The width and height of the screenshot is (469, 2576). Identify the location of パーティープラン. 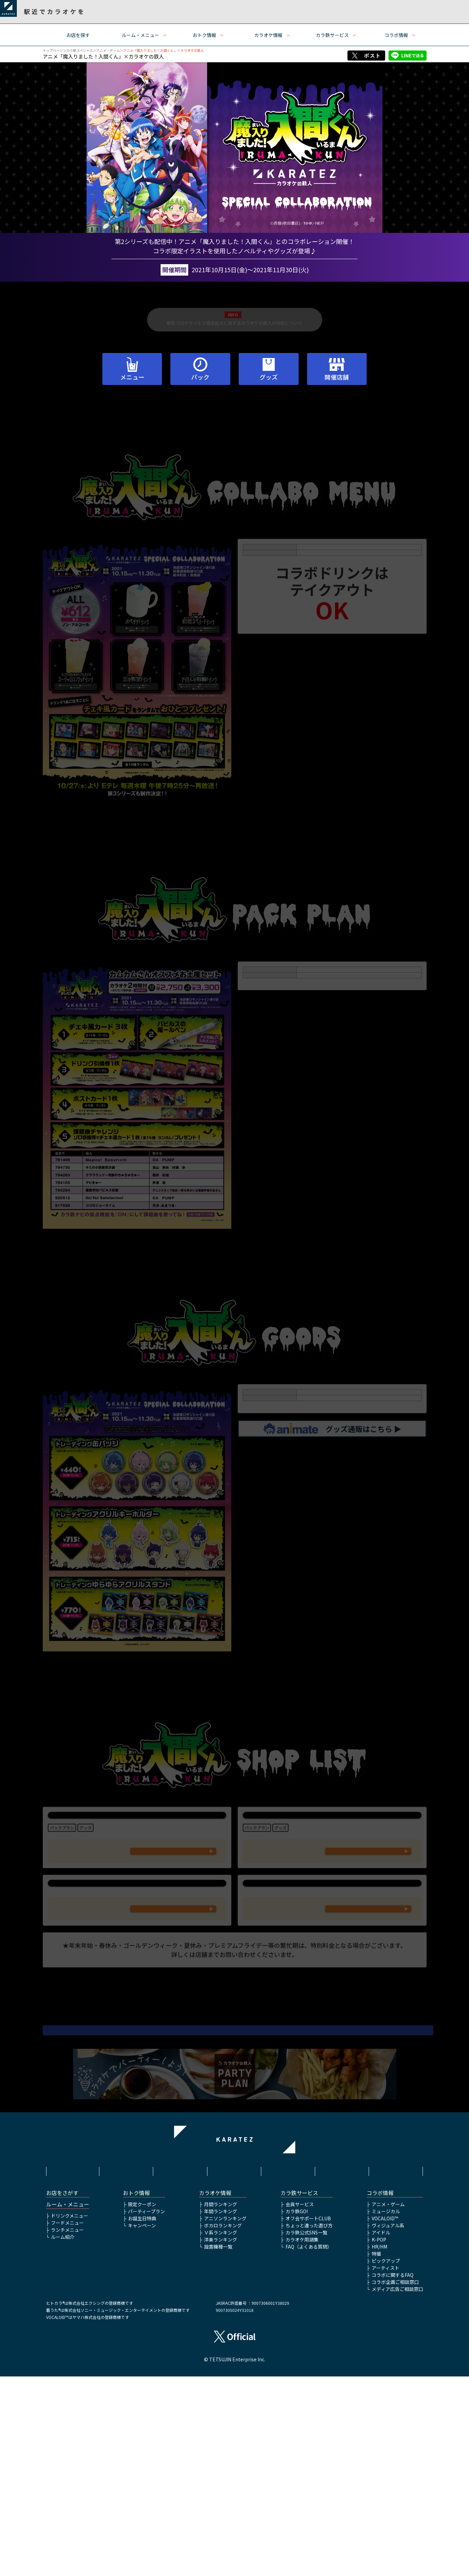
(146, 2410).